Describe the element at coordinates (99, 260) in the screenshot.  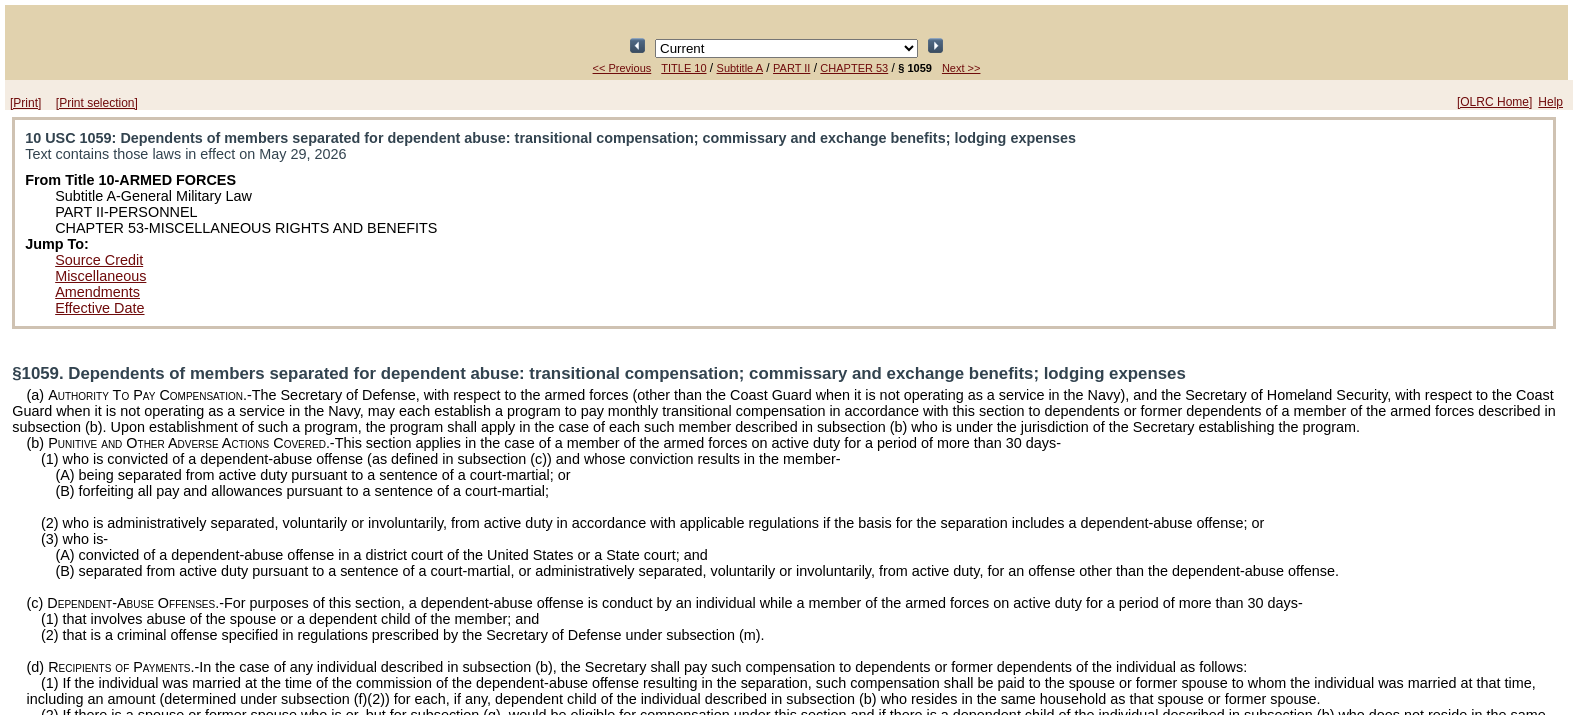
I see `Source Credit` at that location.